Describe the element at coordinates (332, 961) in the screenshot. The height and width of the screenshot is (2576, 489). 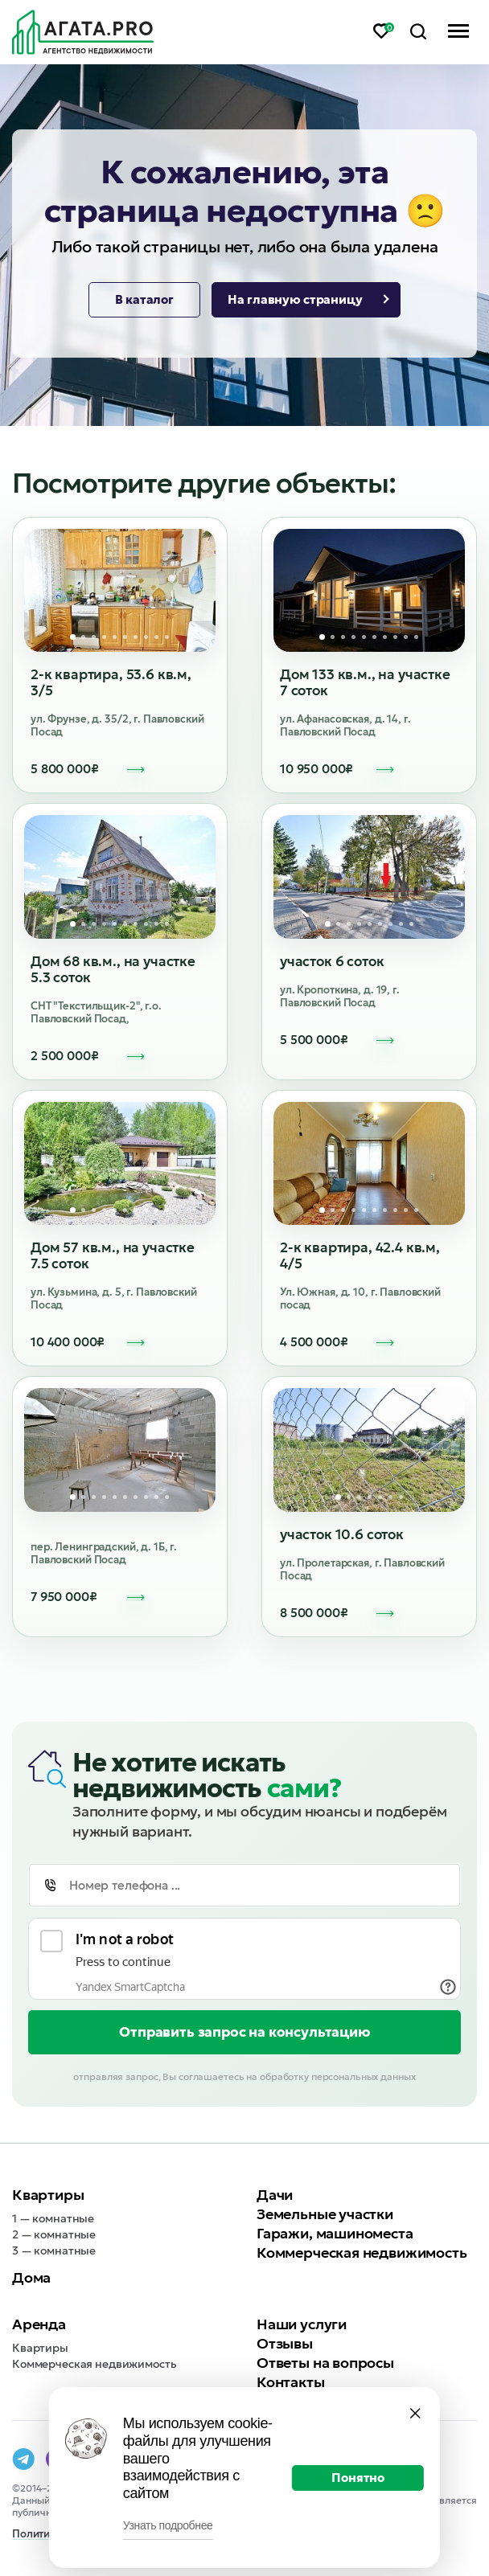
I see `участок 6 соток` at that location.